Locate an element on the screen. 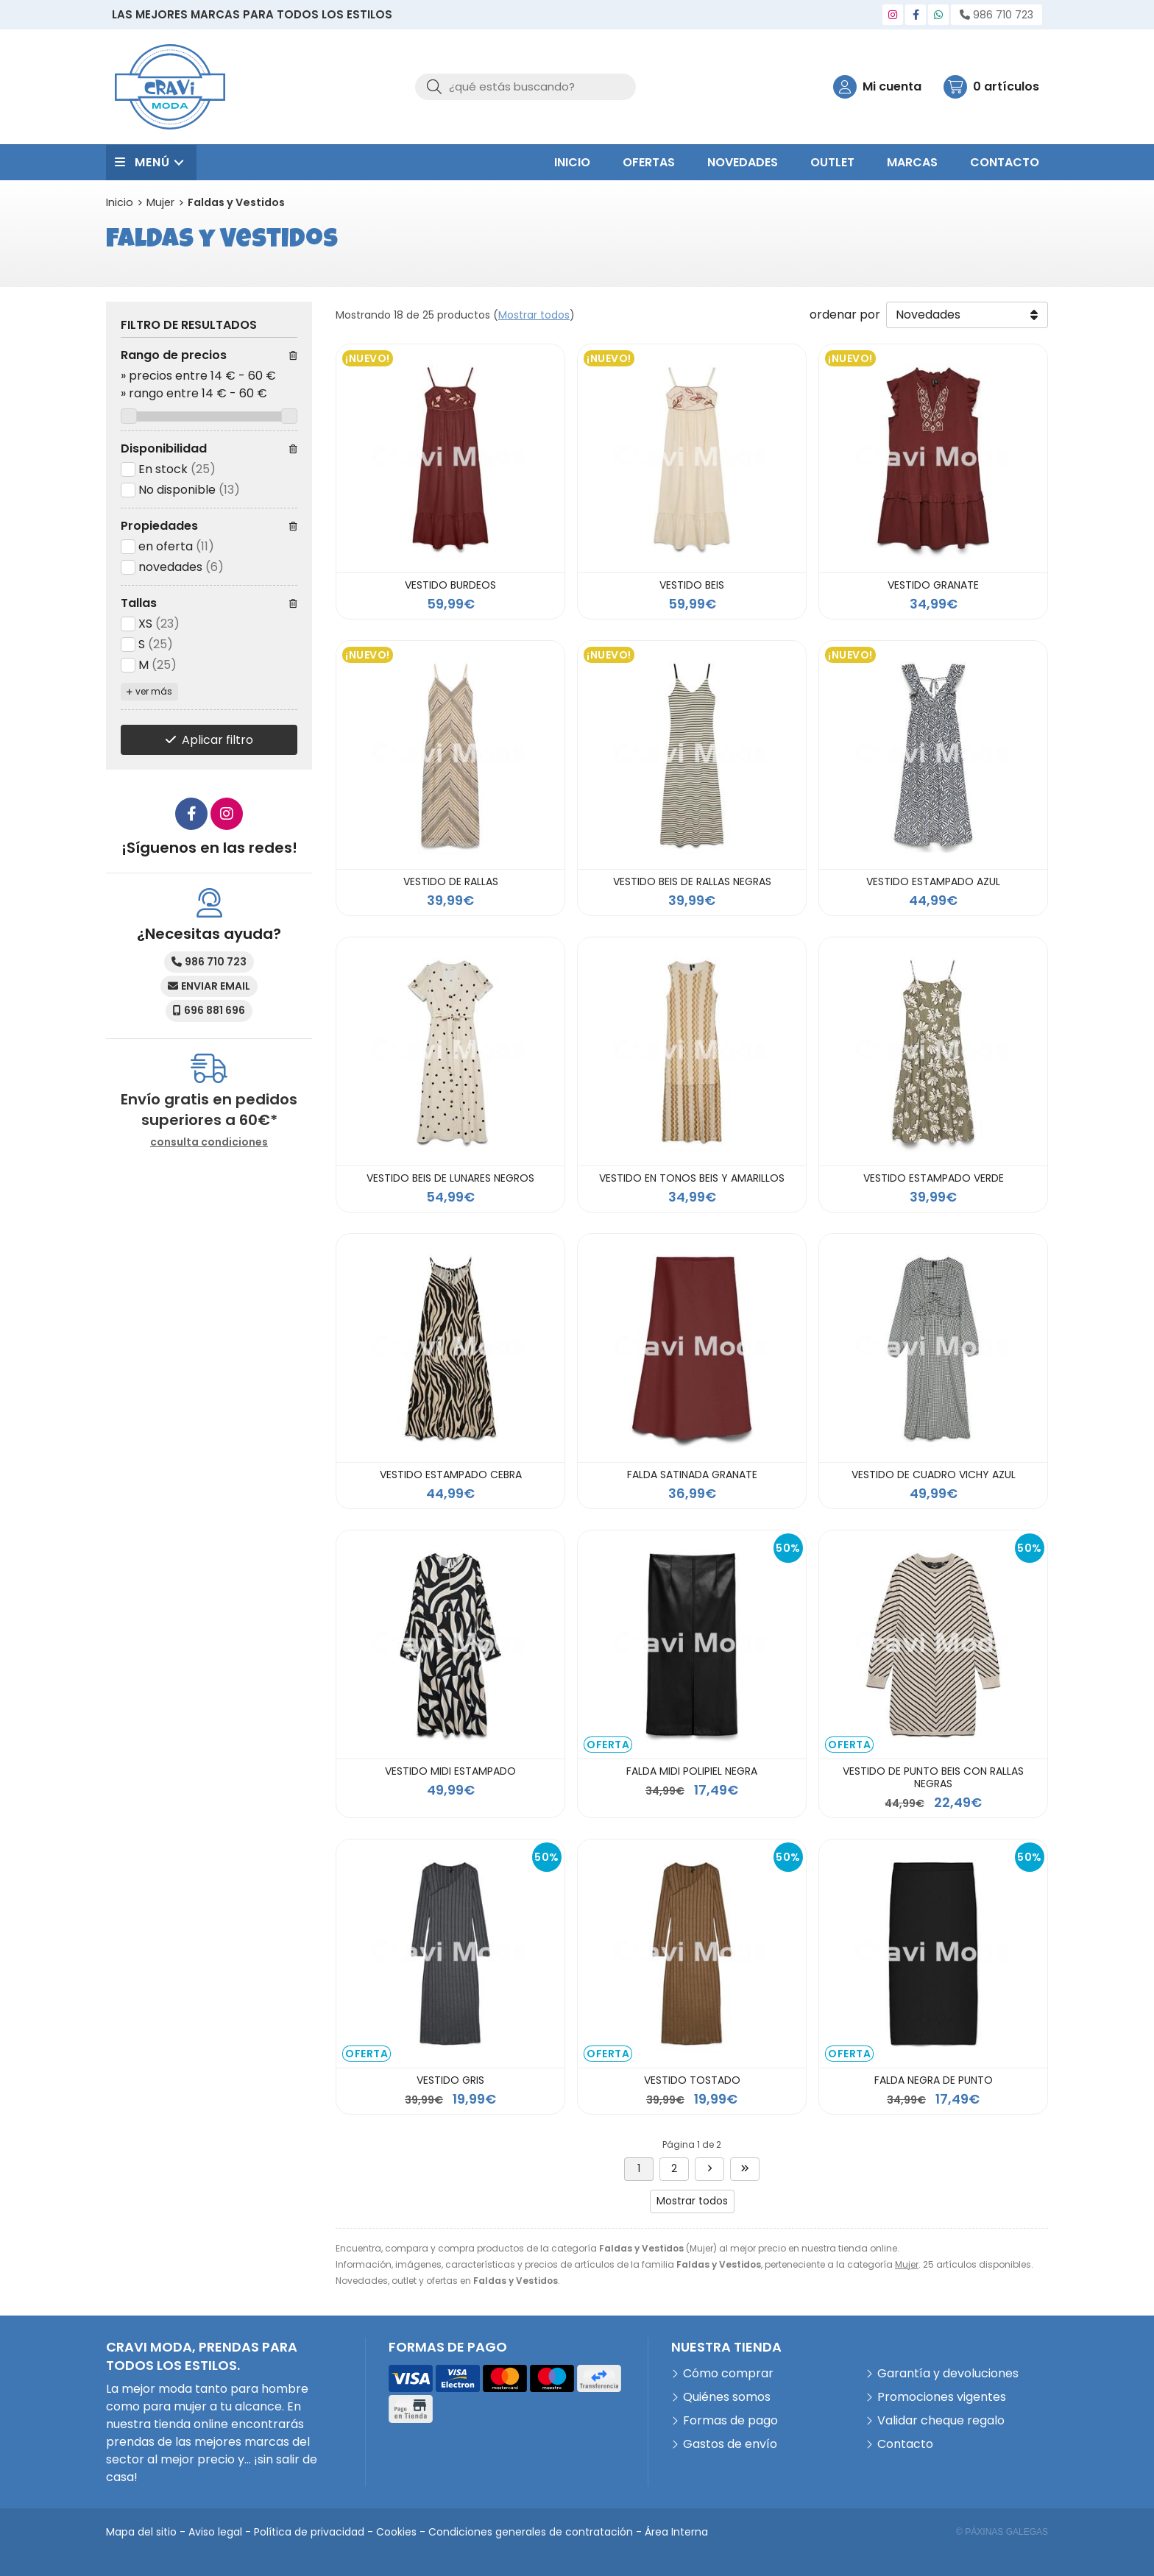  Gastos de envío is located at coordinates (730, 2443).